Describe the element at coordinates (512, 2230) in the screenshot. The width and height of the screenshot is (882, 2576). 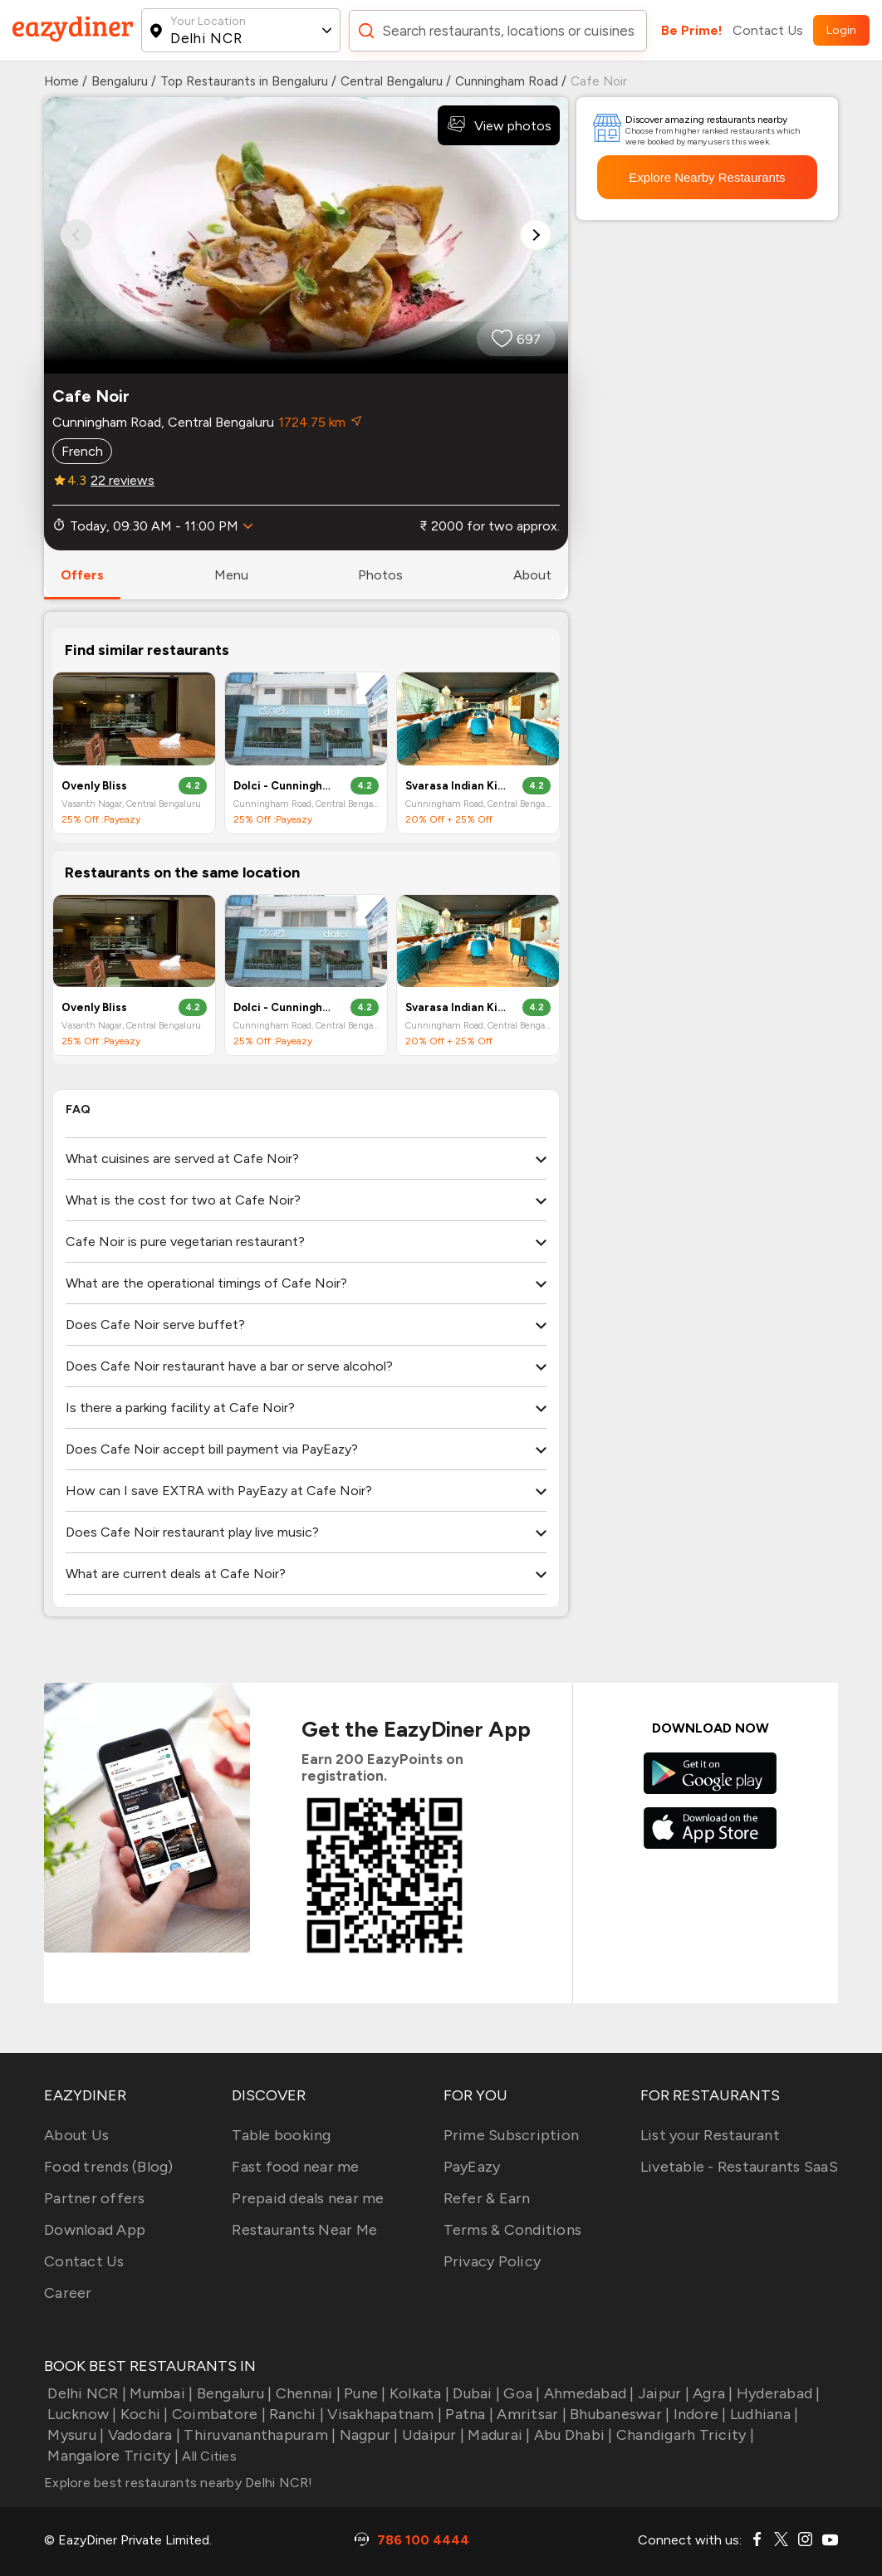
I see `Terms & Conditions` at that location.